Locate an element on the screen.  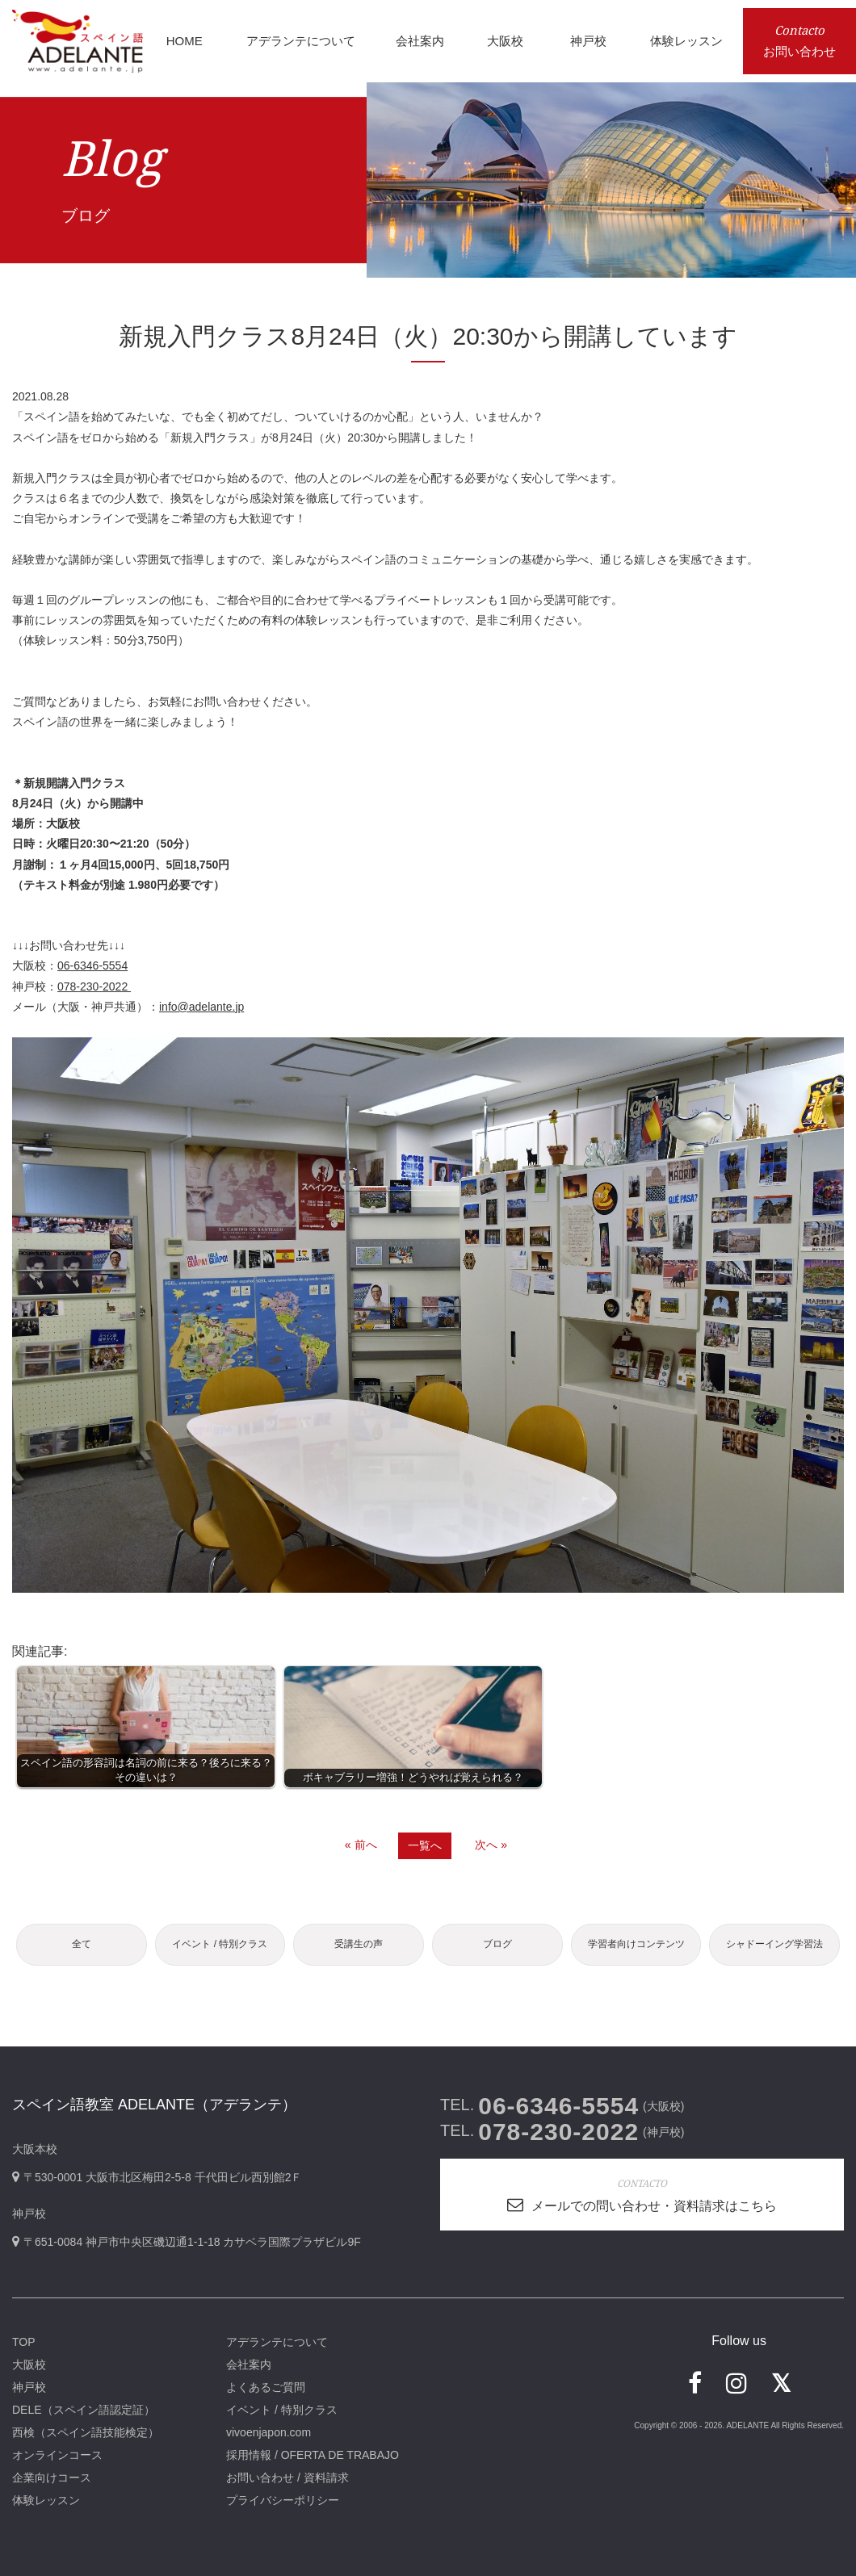
企業向けコース is located at coordinates (51, 2477).